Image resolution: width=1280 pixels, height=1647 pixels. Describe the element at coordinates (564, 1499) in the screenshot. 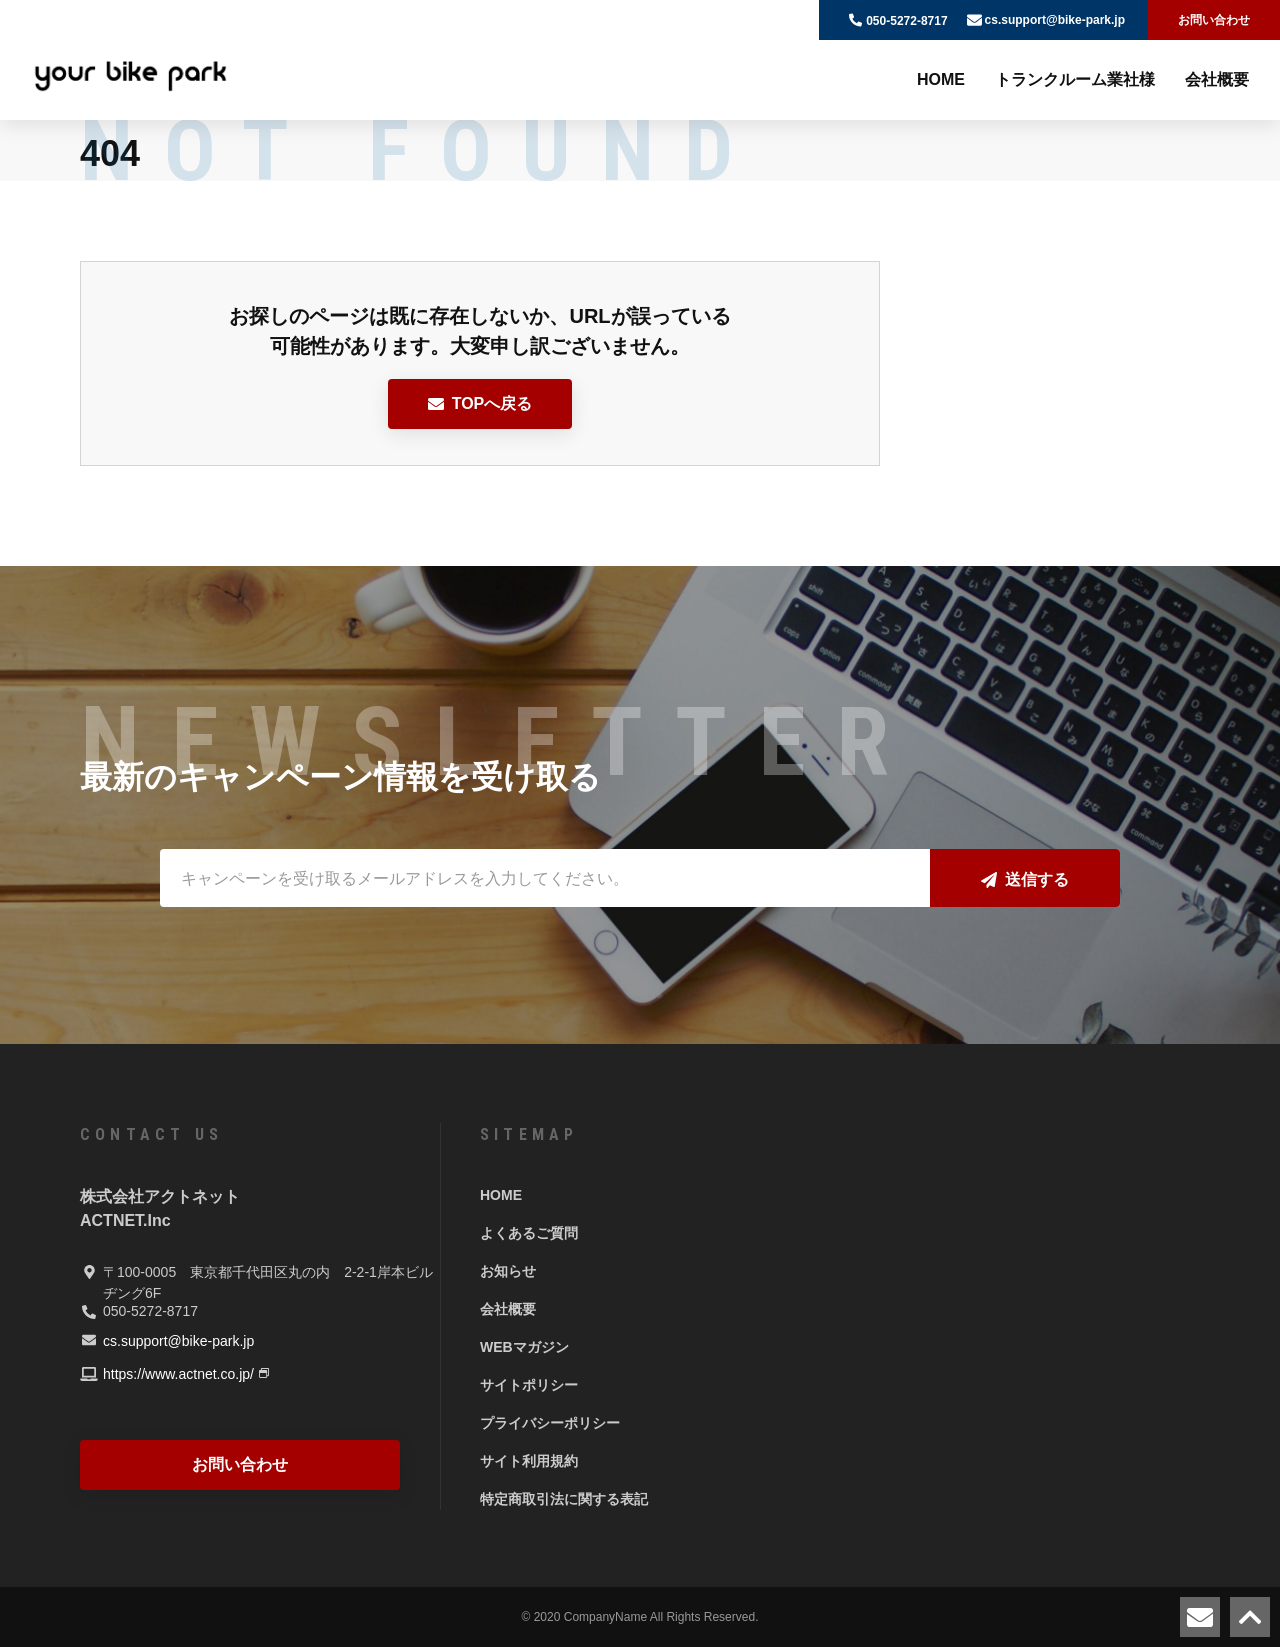

I see `特定商取引法に関する表記` at that location.